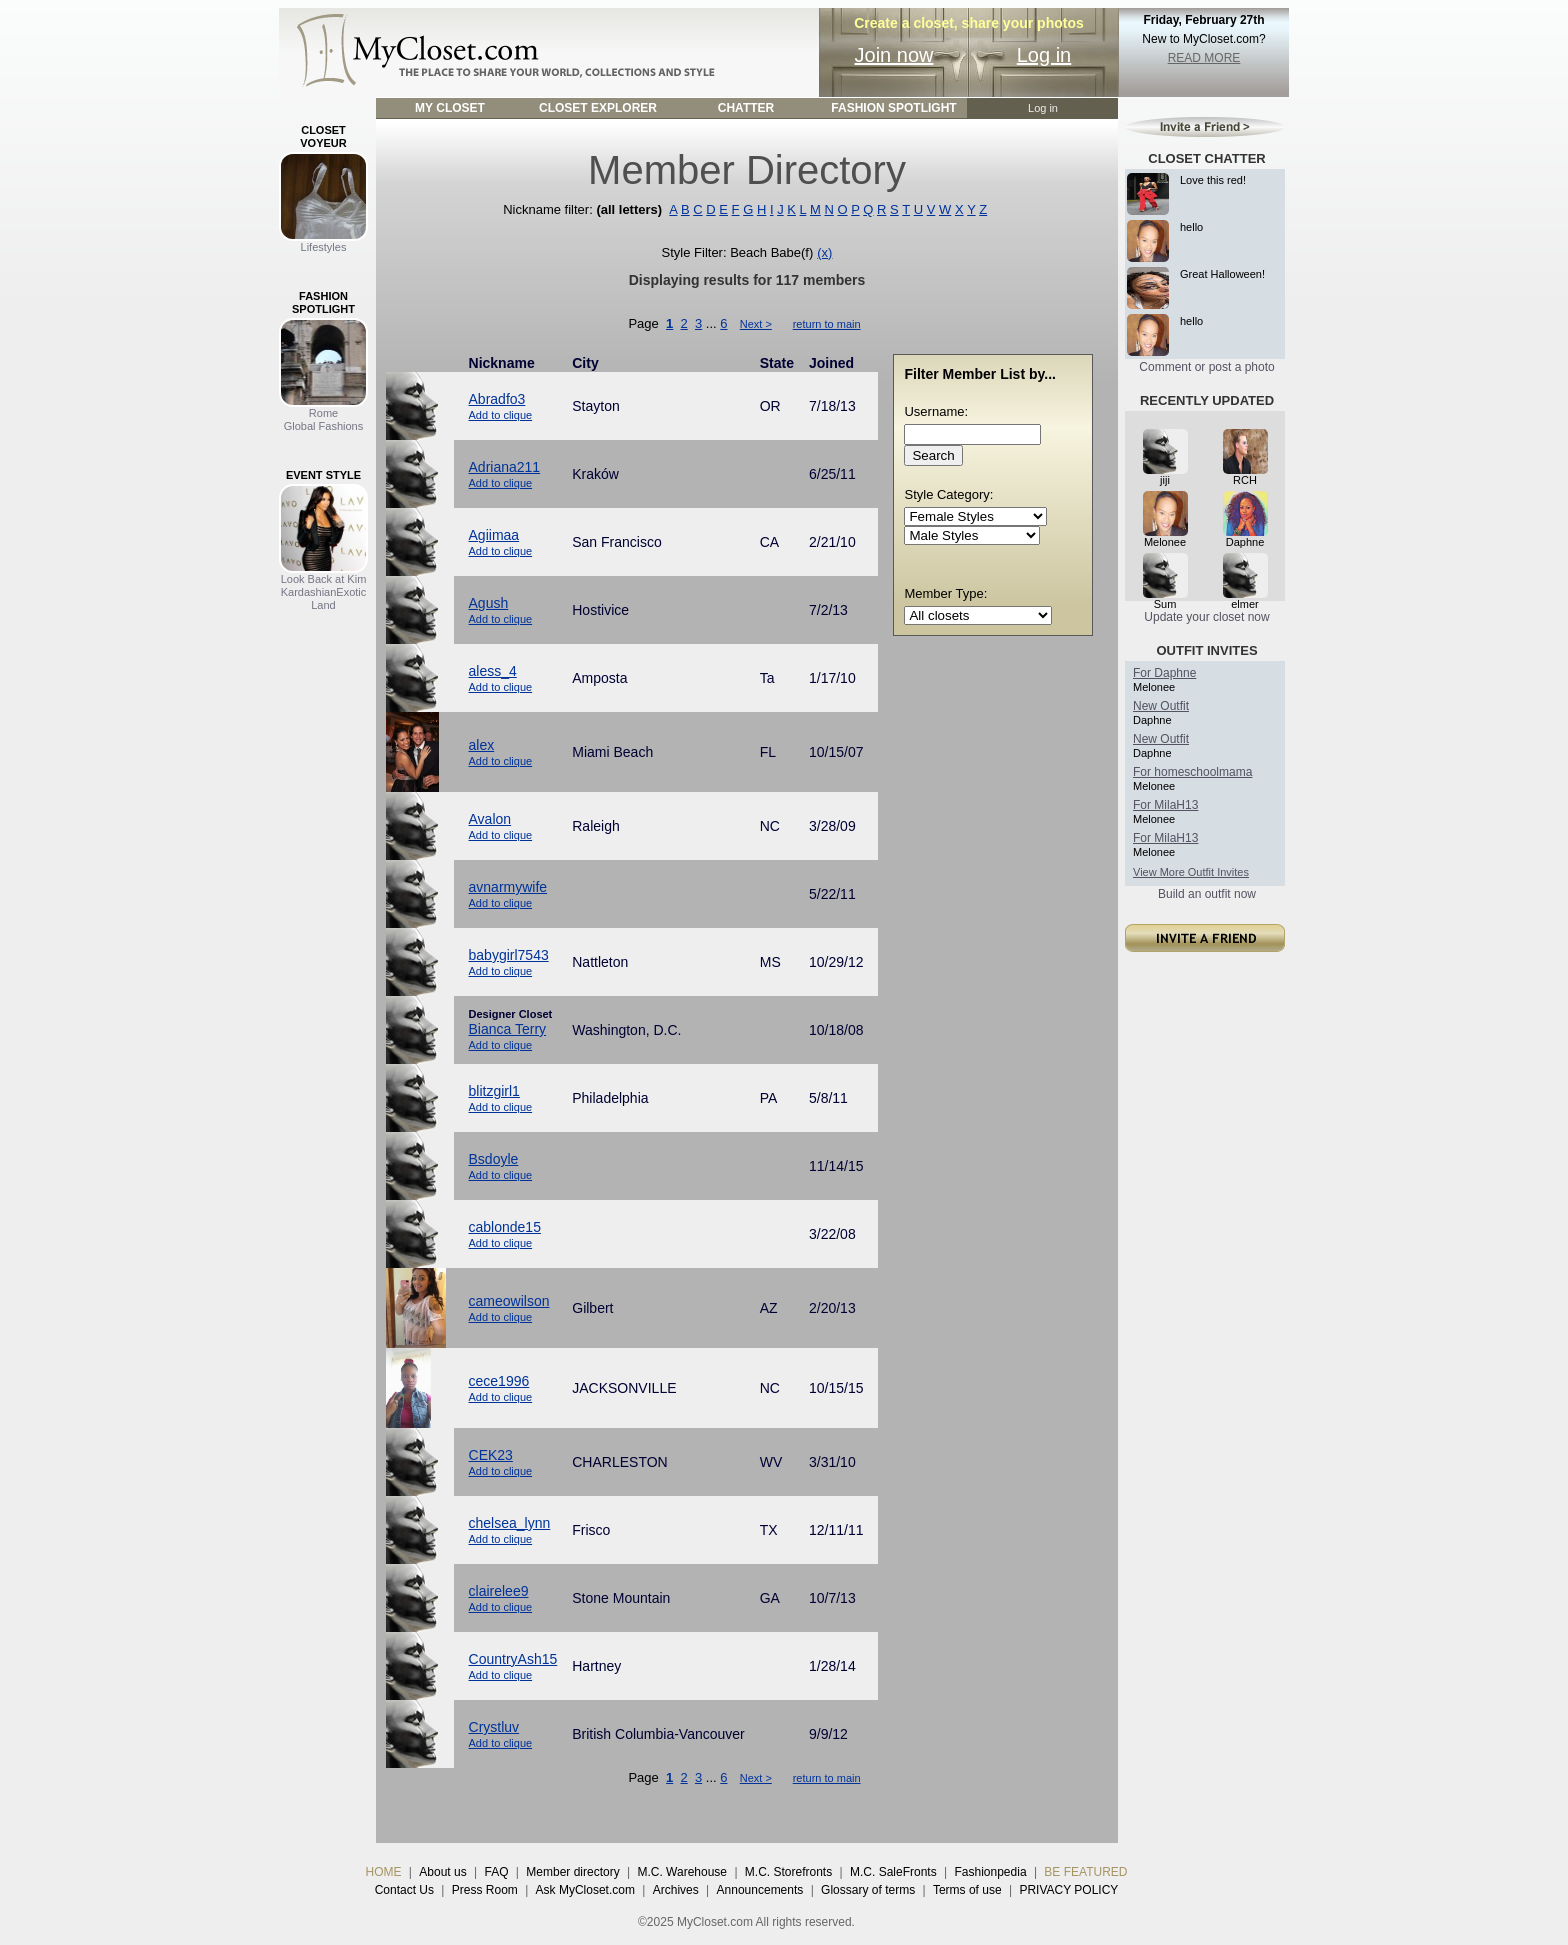 Image resolution: width=1568 pixels, height=1945 pixels. Describe the element at coordinates (1207, 894) in the screenshot. I see `Build an outfit now` at that location.